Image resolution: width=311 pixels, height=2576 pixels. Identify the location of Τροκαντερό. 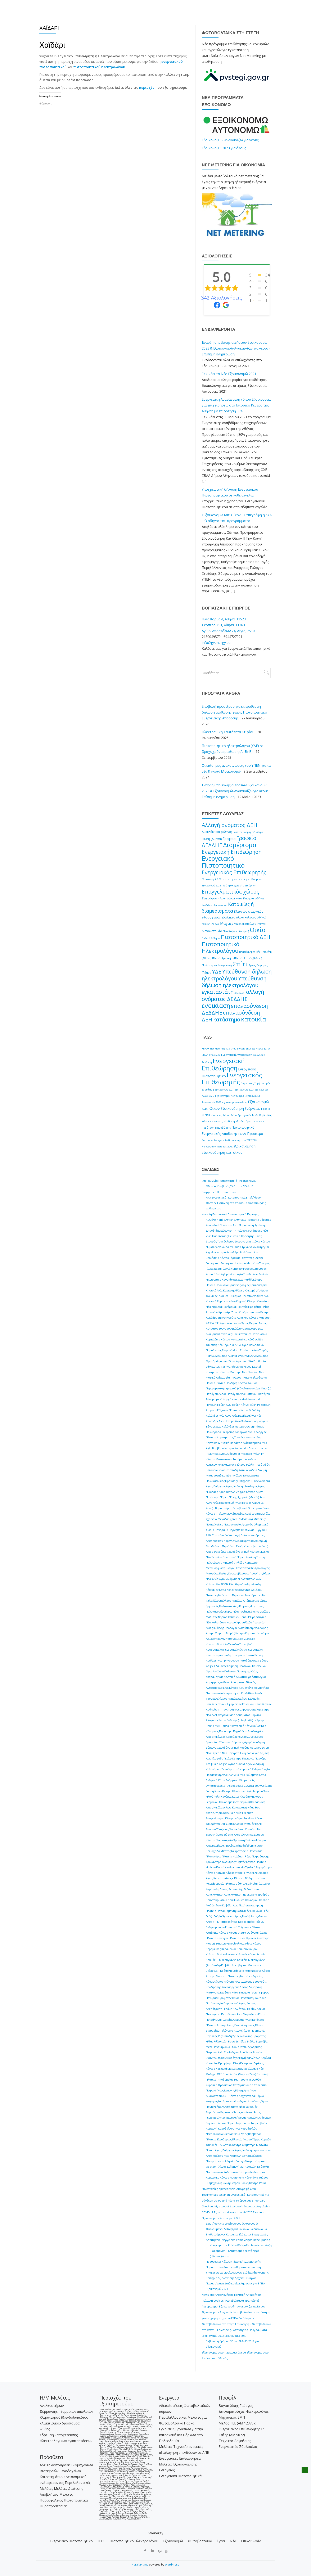
(213, 1862).